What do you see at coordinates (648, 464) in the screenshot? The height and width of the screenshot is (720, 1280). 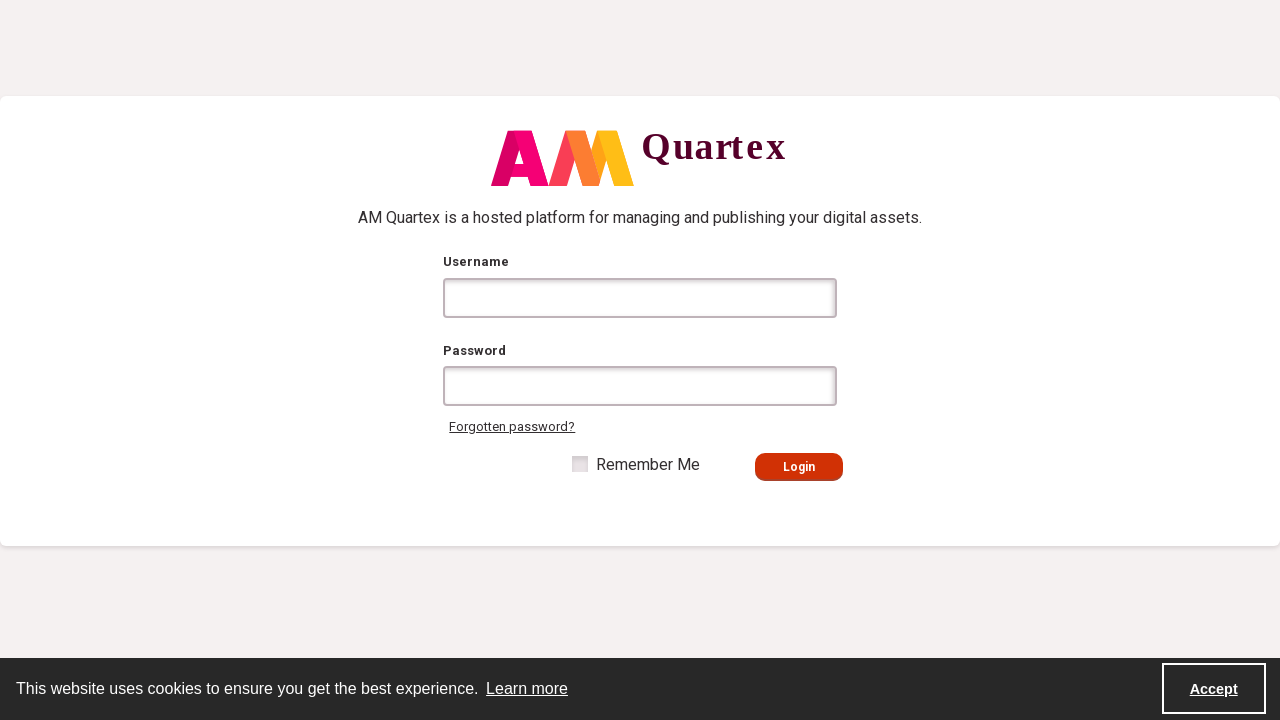 I see `Remember Me` at bounding box center [648, 464].